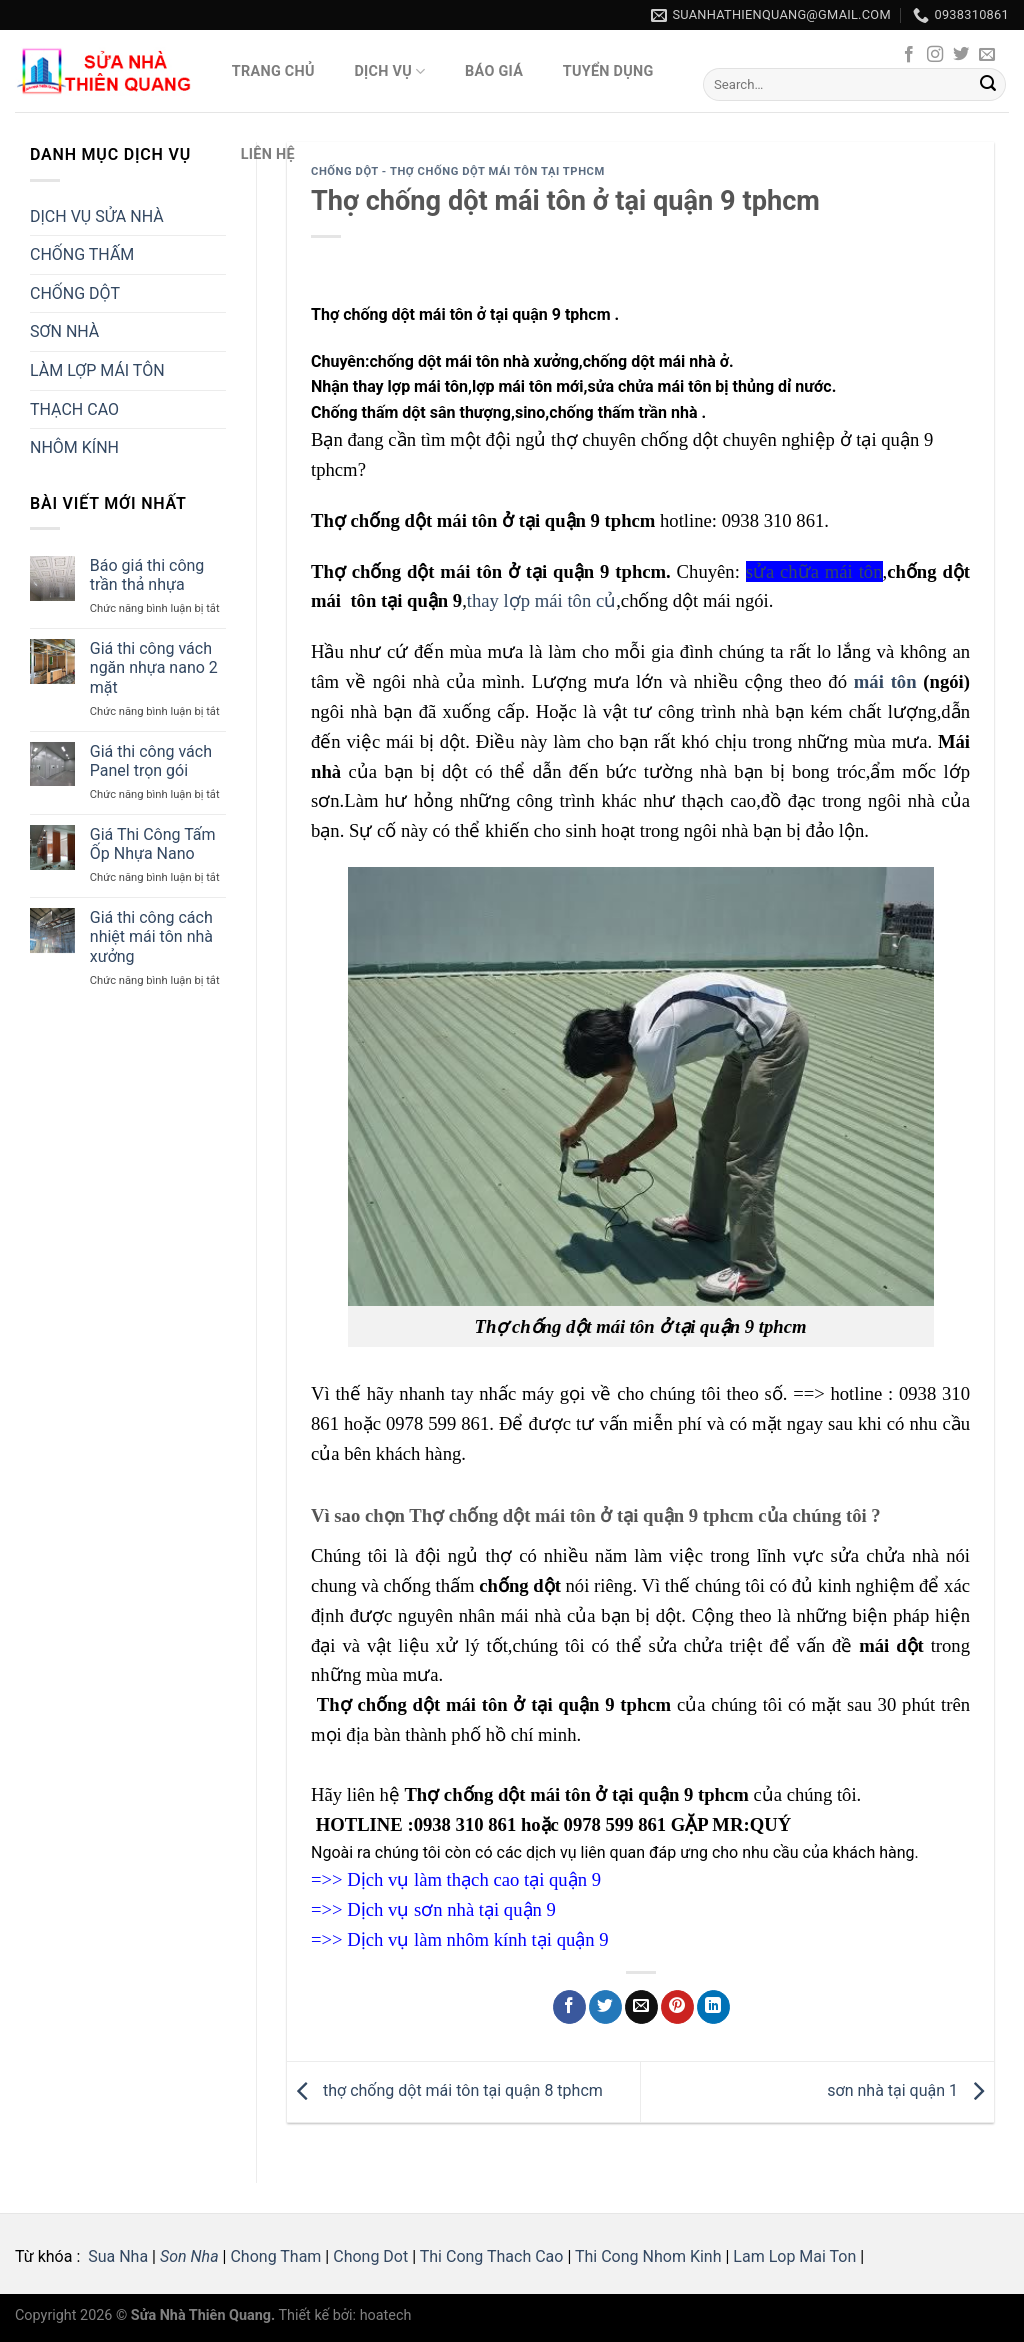 The image size is (1024, 2342). Describe the element at coordinates (641, 2007) in the screenshot. I see `[Email to a Friend]` at that location.